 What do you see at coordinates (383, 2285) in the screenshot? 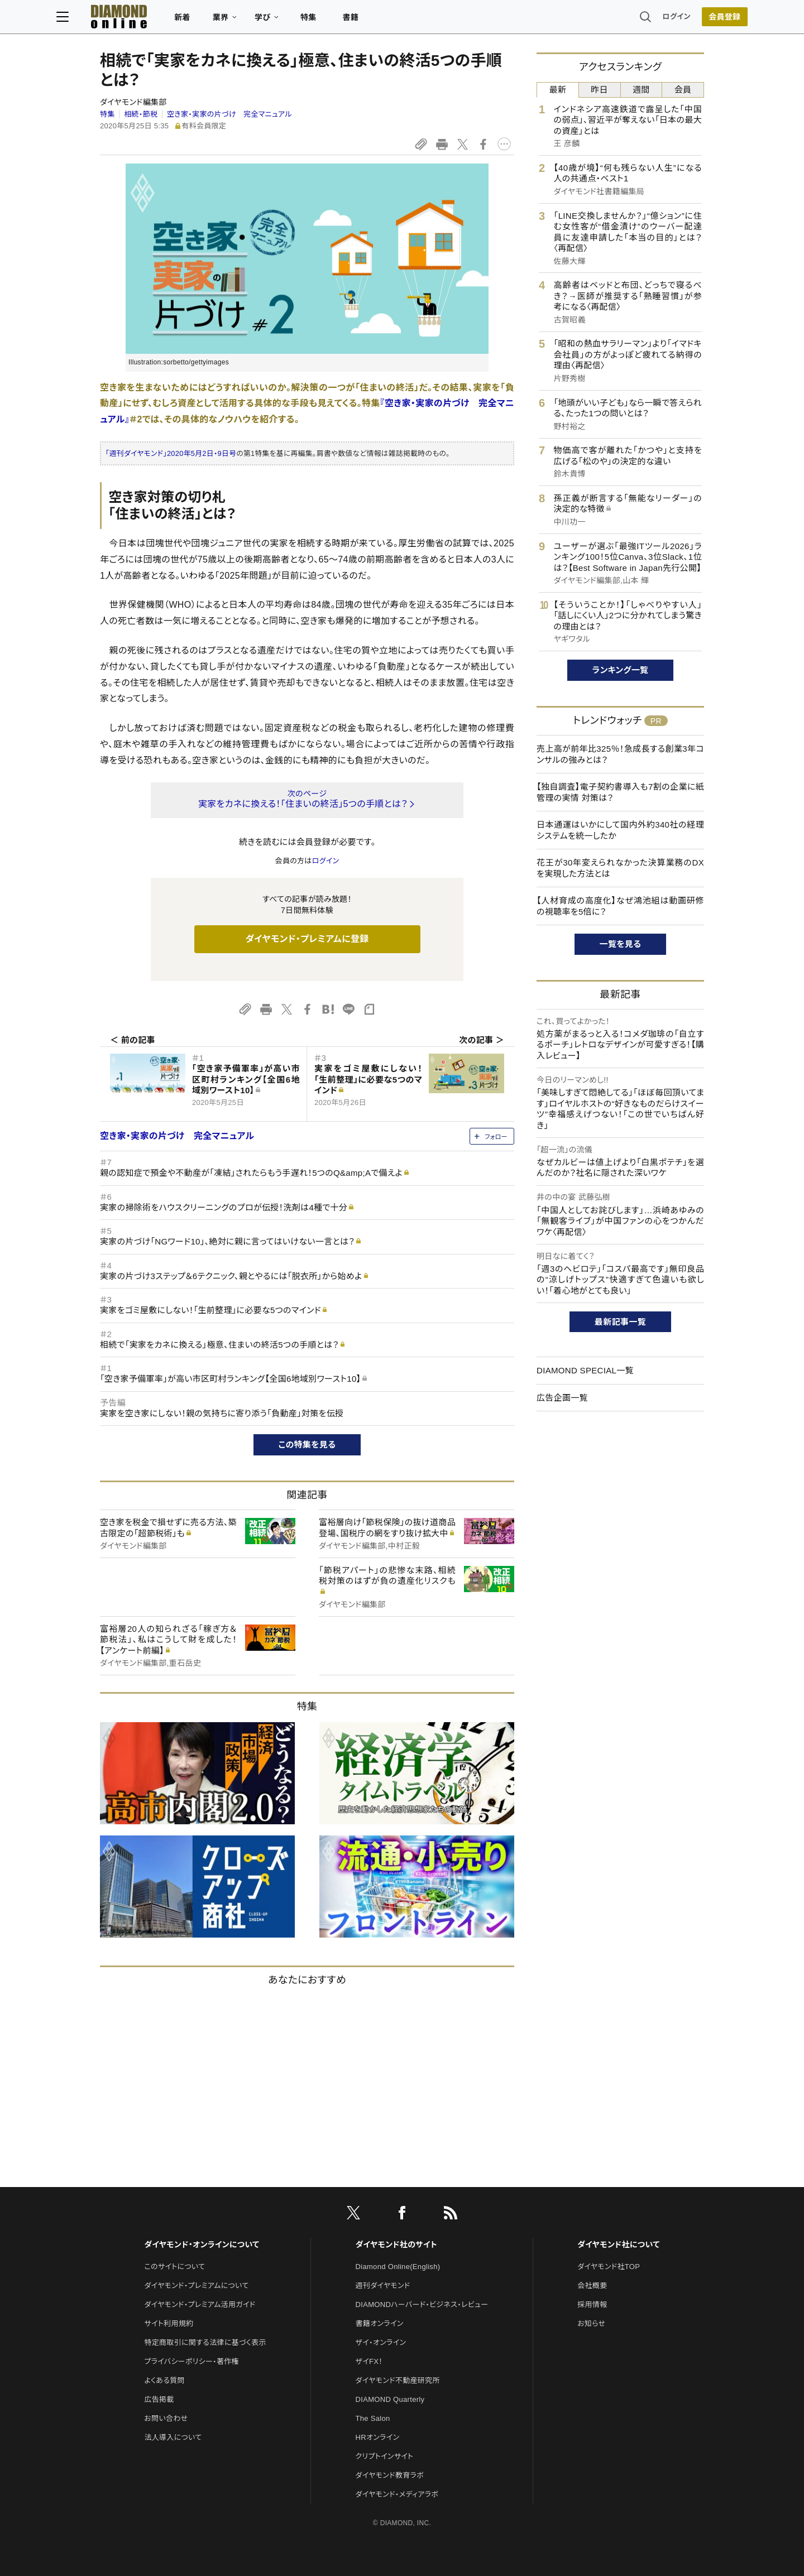
I see `週刊ダイヤモンド` at bounding box center [383, 2285].